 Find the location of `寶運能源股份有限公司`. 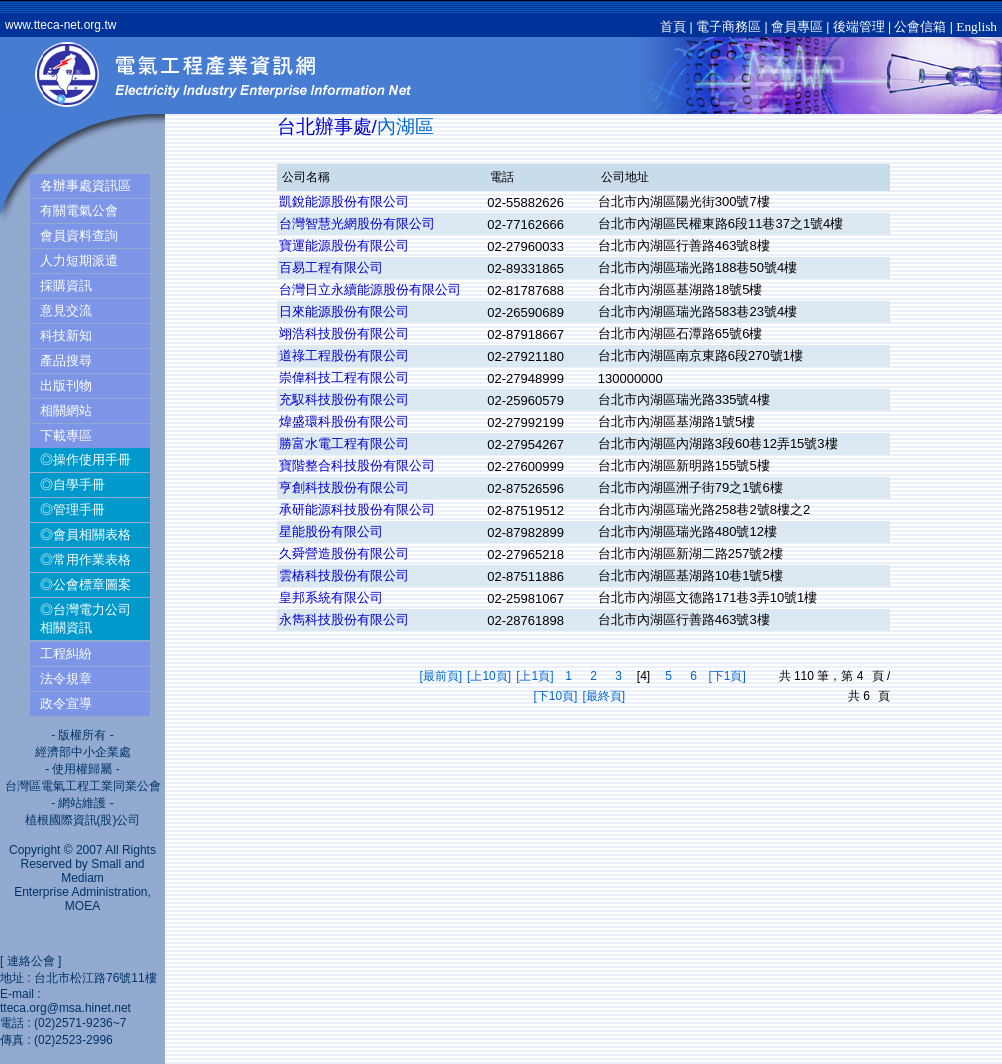

寶運能源股份有限公司 is located at coordinates (344, 245).